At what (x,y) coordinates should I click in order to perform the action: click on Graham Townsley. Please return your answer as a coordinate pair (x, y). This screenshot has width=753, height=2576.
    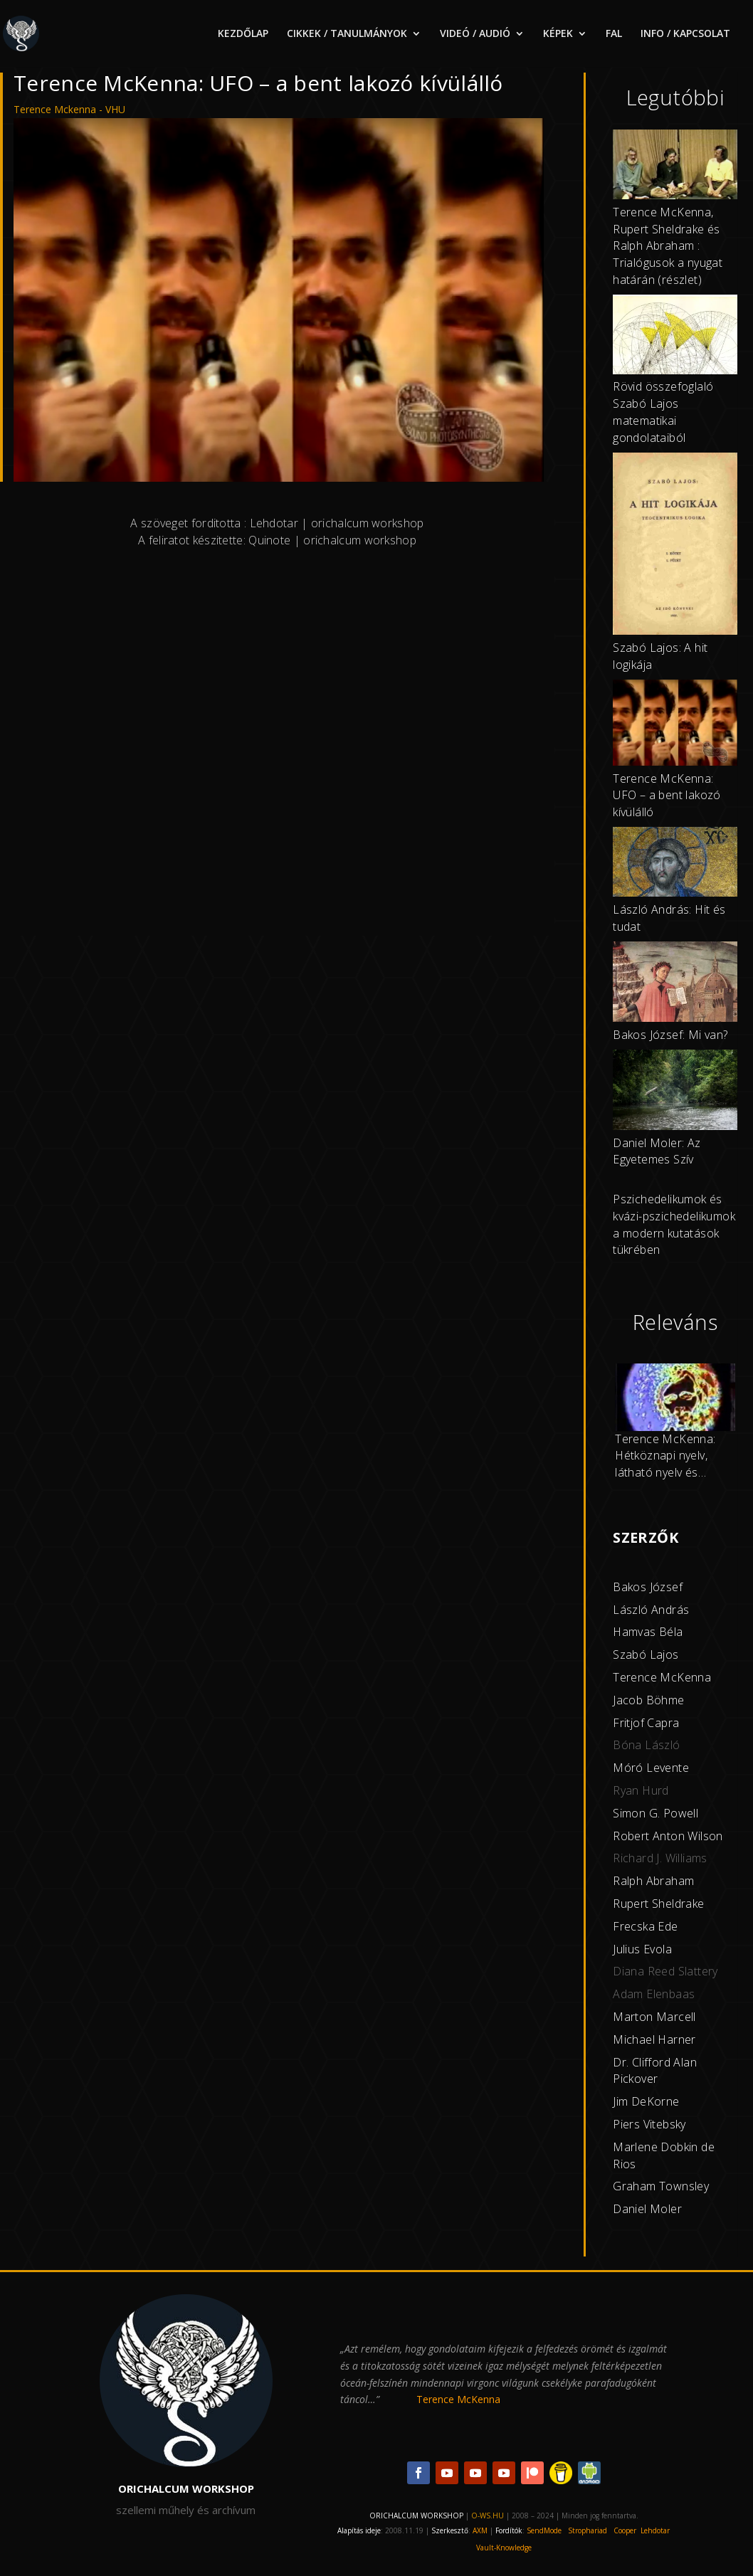
    Looking at the image, I should click on (661, 2186).